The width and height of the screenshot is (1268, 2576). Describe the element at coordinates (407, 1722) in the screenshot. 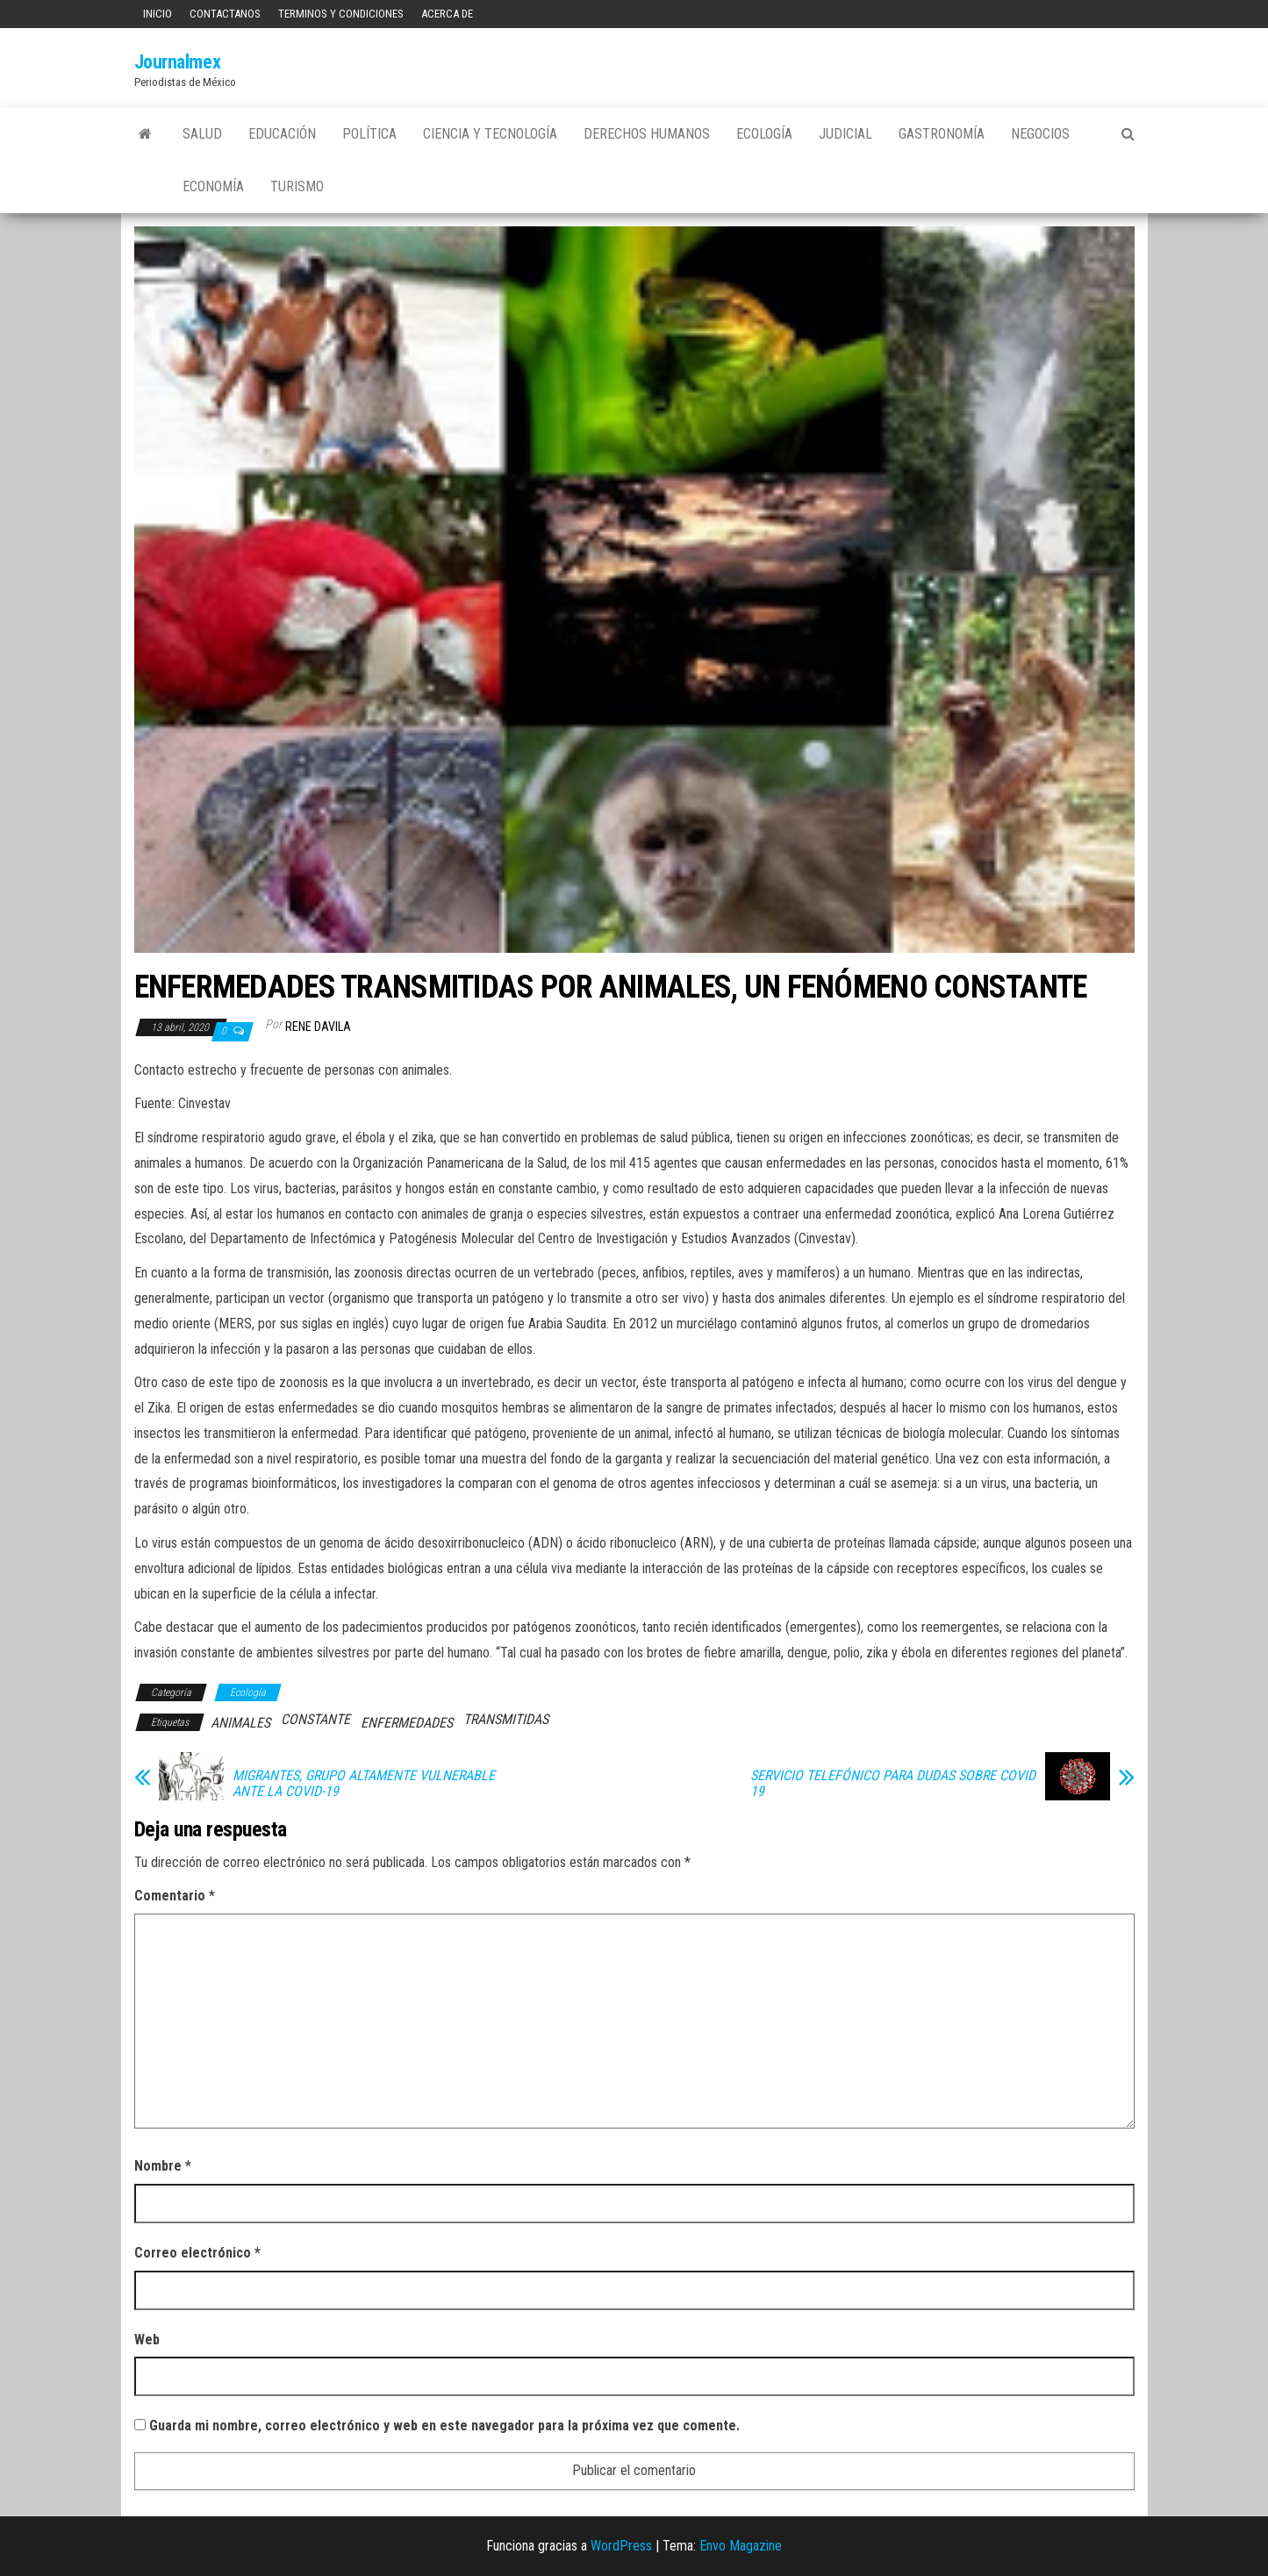

I see `ENFERMEDADES` at that location.